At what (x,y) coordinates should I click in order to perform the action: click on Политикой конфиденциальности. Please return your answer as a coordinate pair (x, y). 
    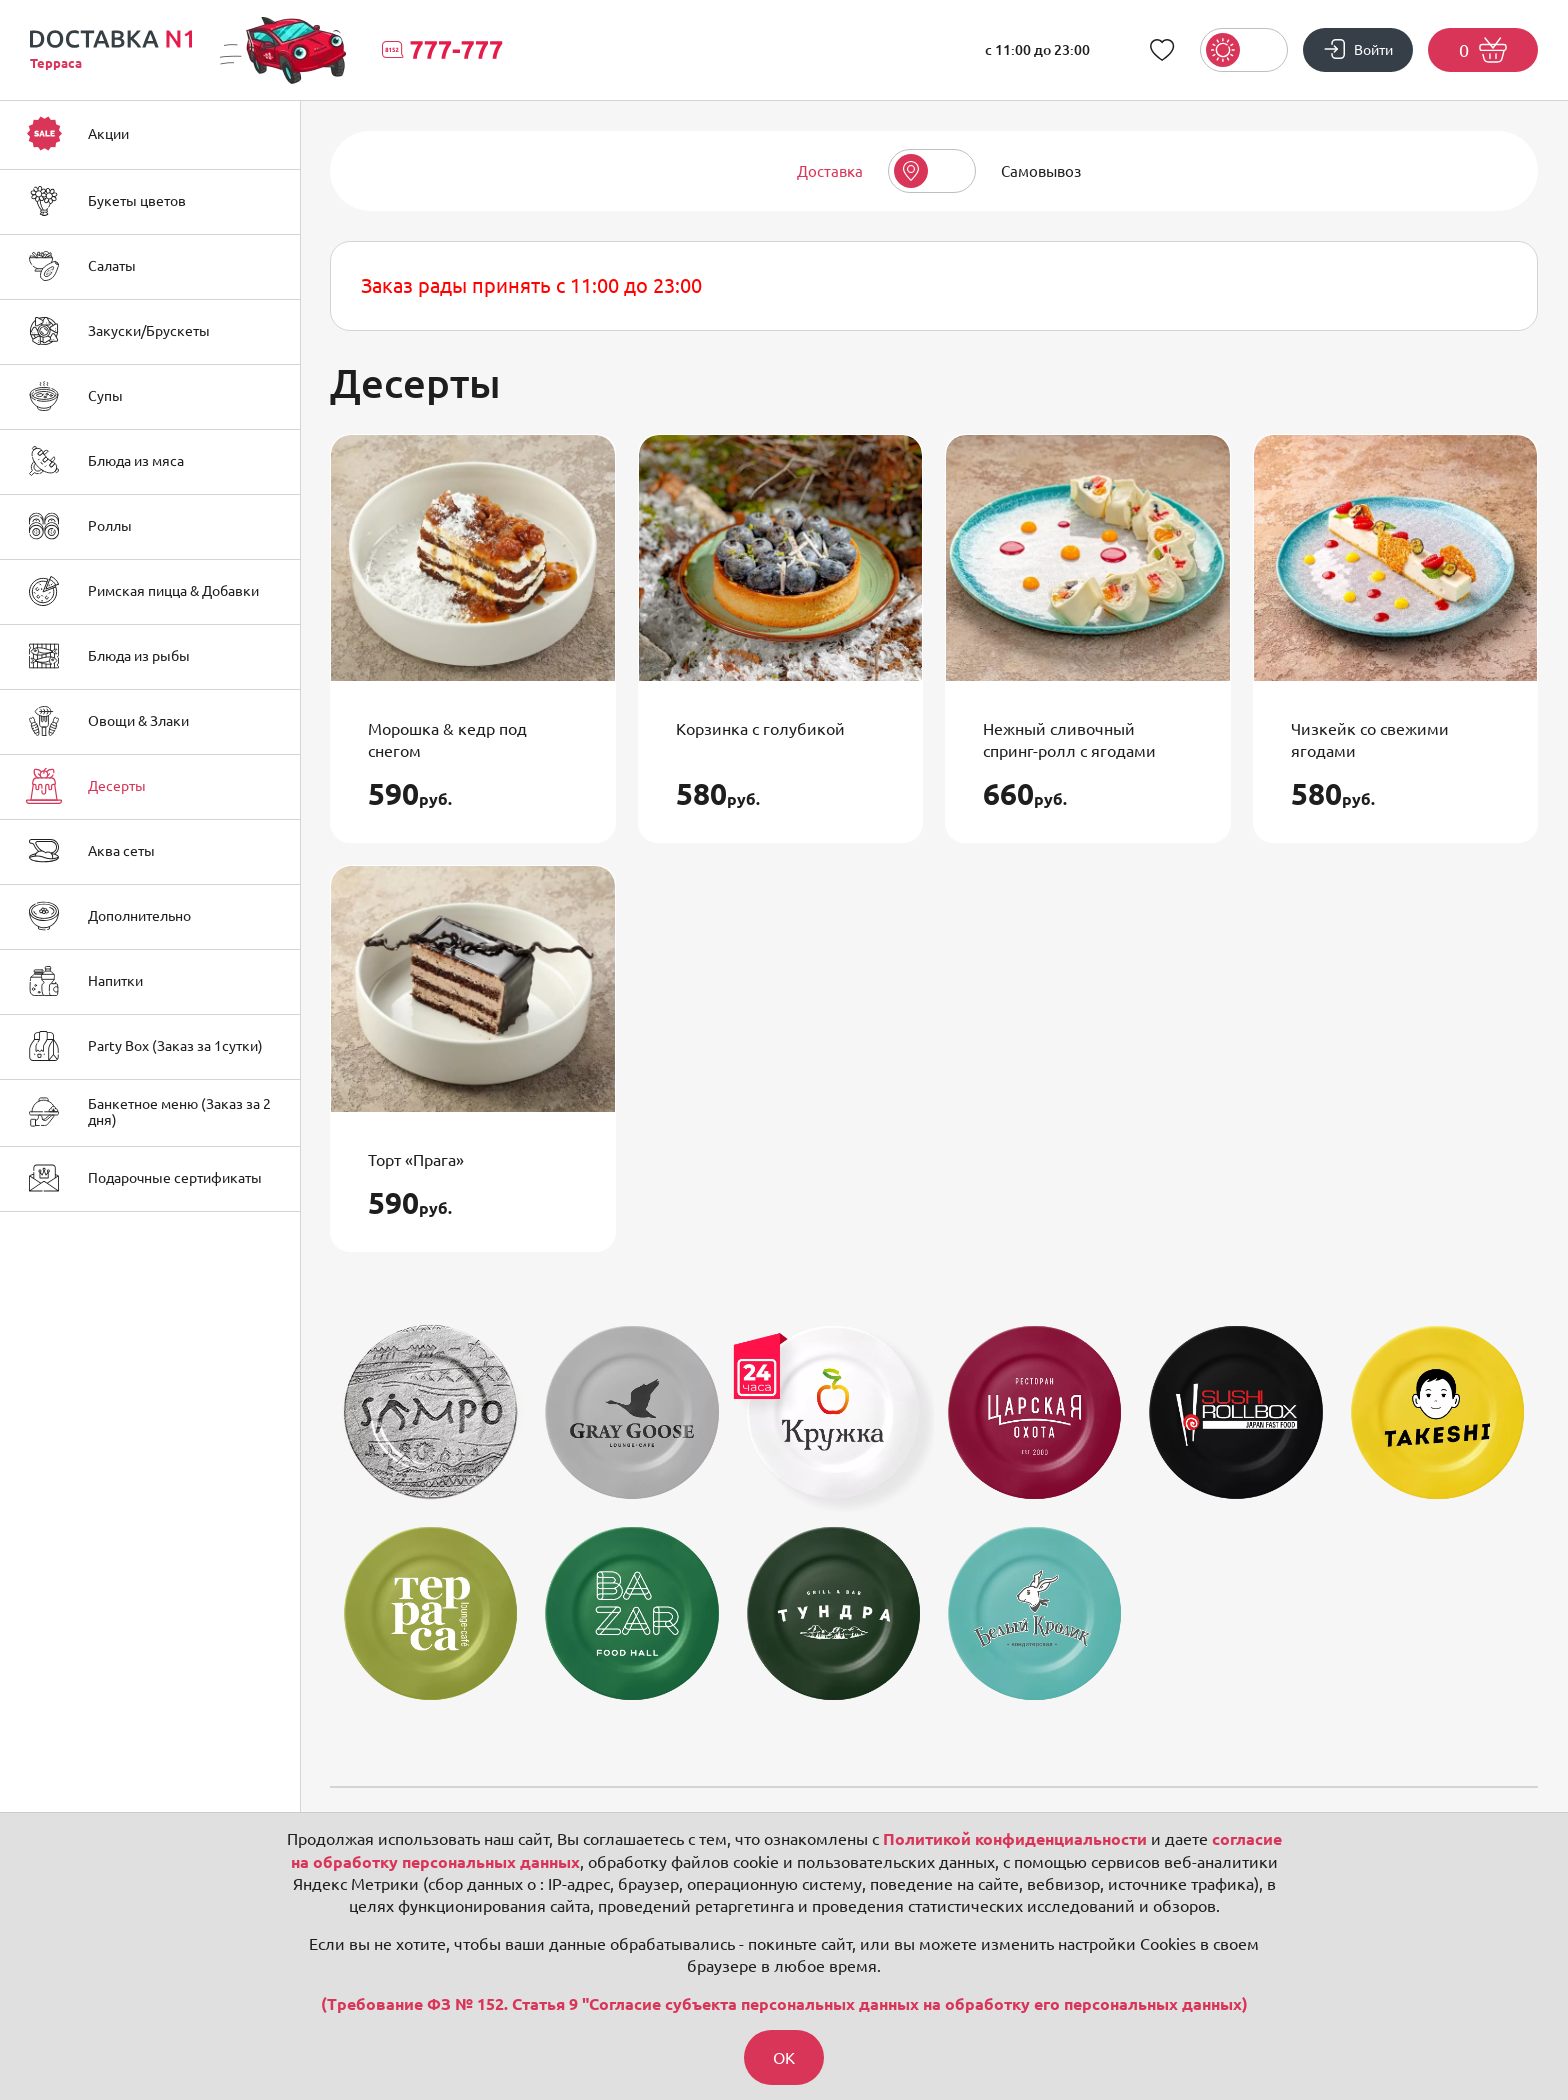
    Looking at the image, I should click on (1015, 1839).